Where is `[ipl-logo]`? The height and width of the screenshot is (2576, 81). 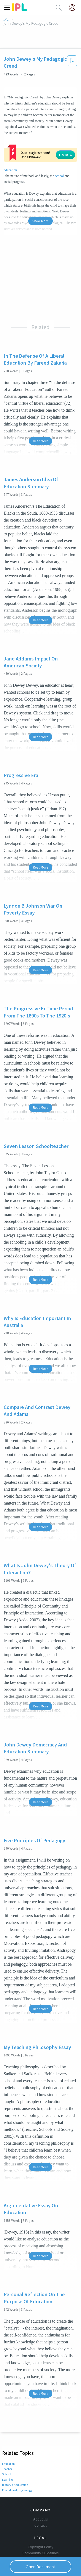 [ipl-logo] is located at coordinates (19, 9).